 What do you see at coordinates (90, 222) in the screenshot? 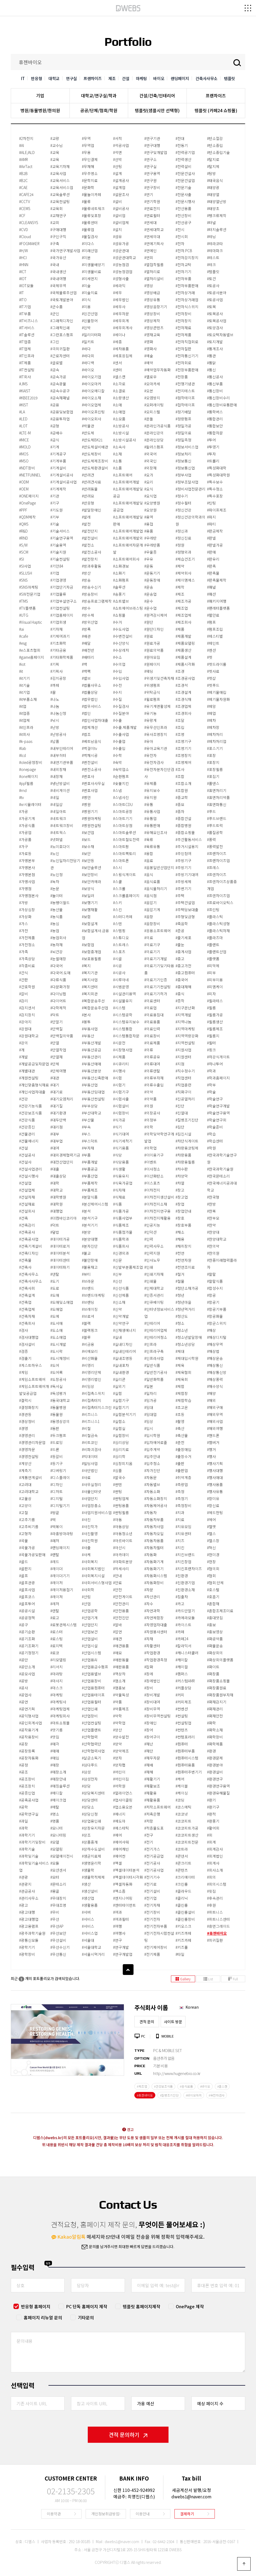
I see `#물류센터` at bounding box center [90, 222].